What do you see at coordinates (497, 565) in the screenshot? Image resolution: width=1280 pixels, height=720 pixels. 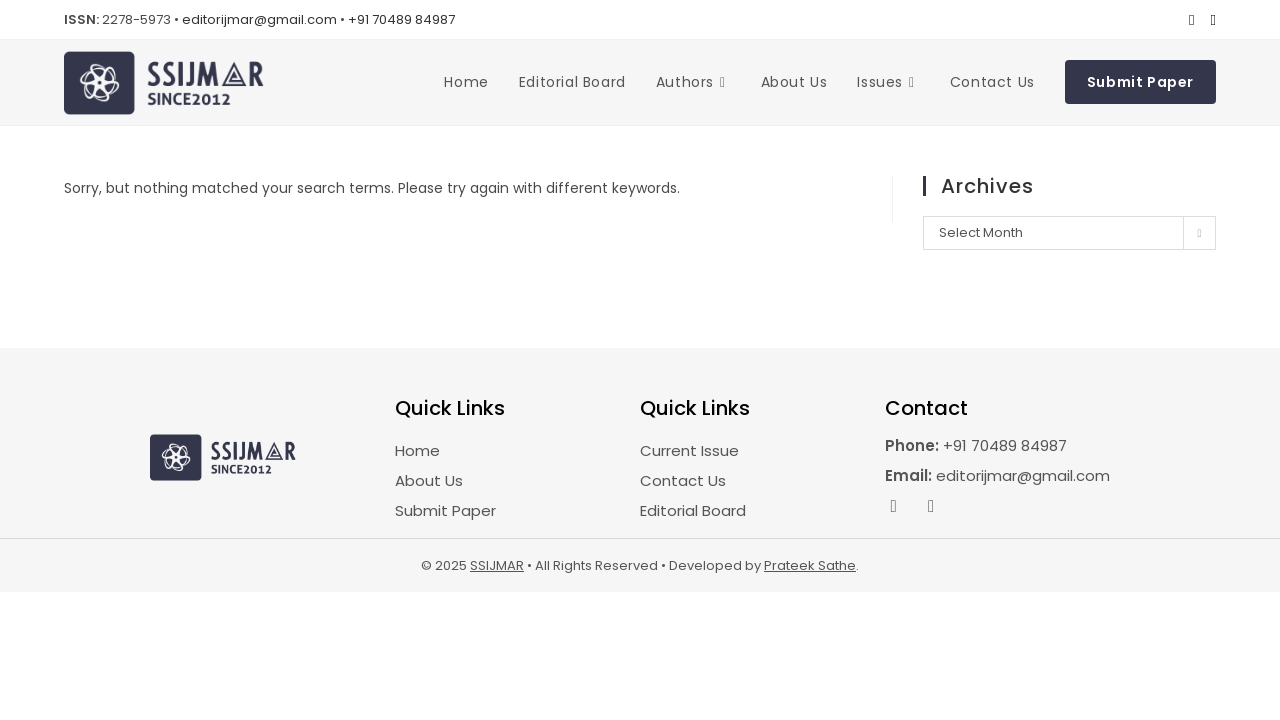 I see `SSIJMAR` at bounding box center [497, 565].